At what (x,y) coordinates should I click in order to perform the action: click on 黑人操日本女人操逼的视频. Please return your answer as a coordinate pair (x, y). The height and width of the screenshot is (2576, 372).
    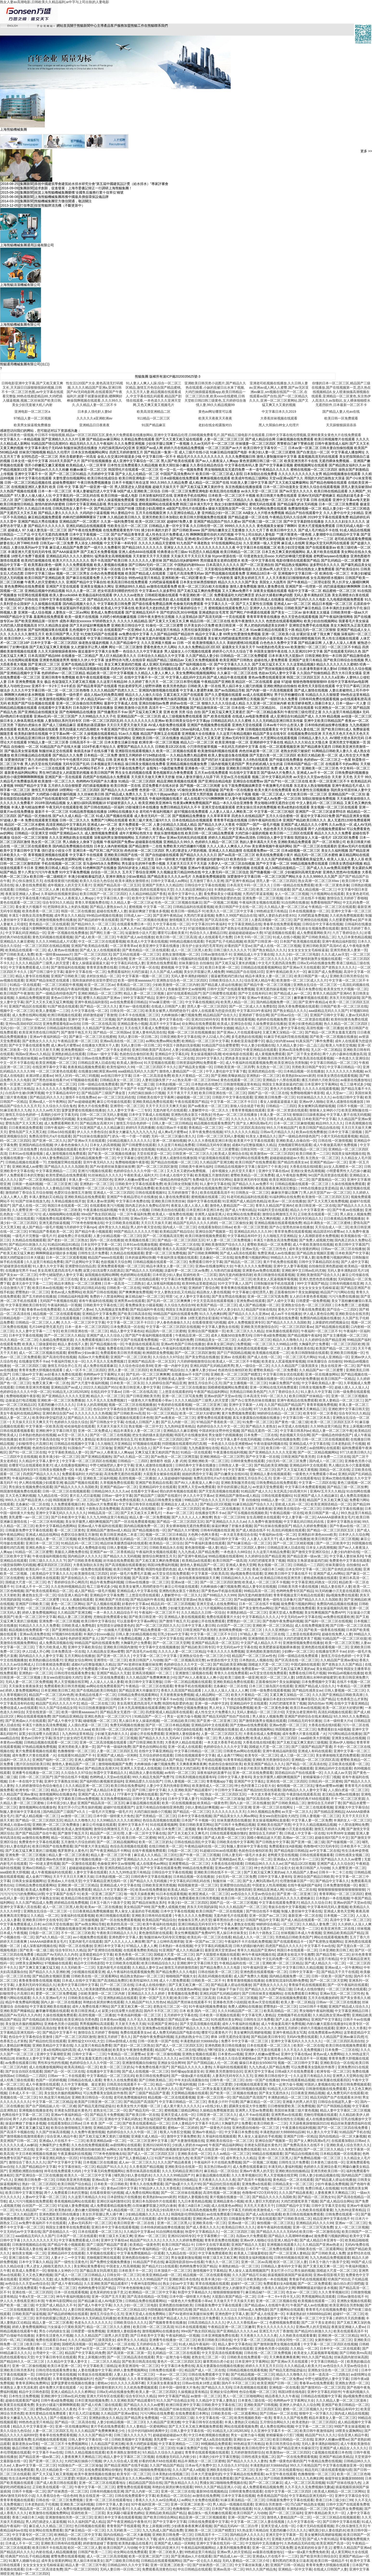
    Looking at the image, I should click on (139, 1721).